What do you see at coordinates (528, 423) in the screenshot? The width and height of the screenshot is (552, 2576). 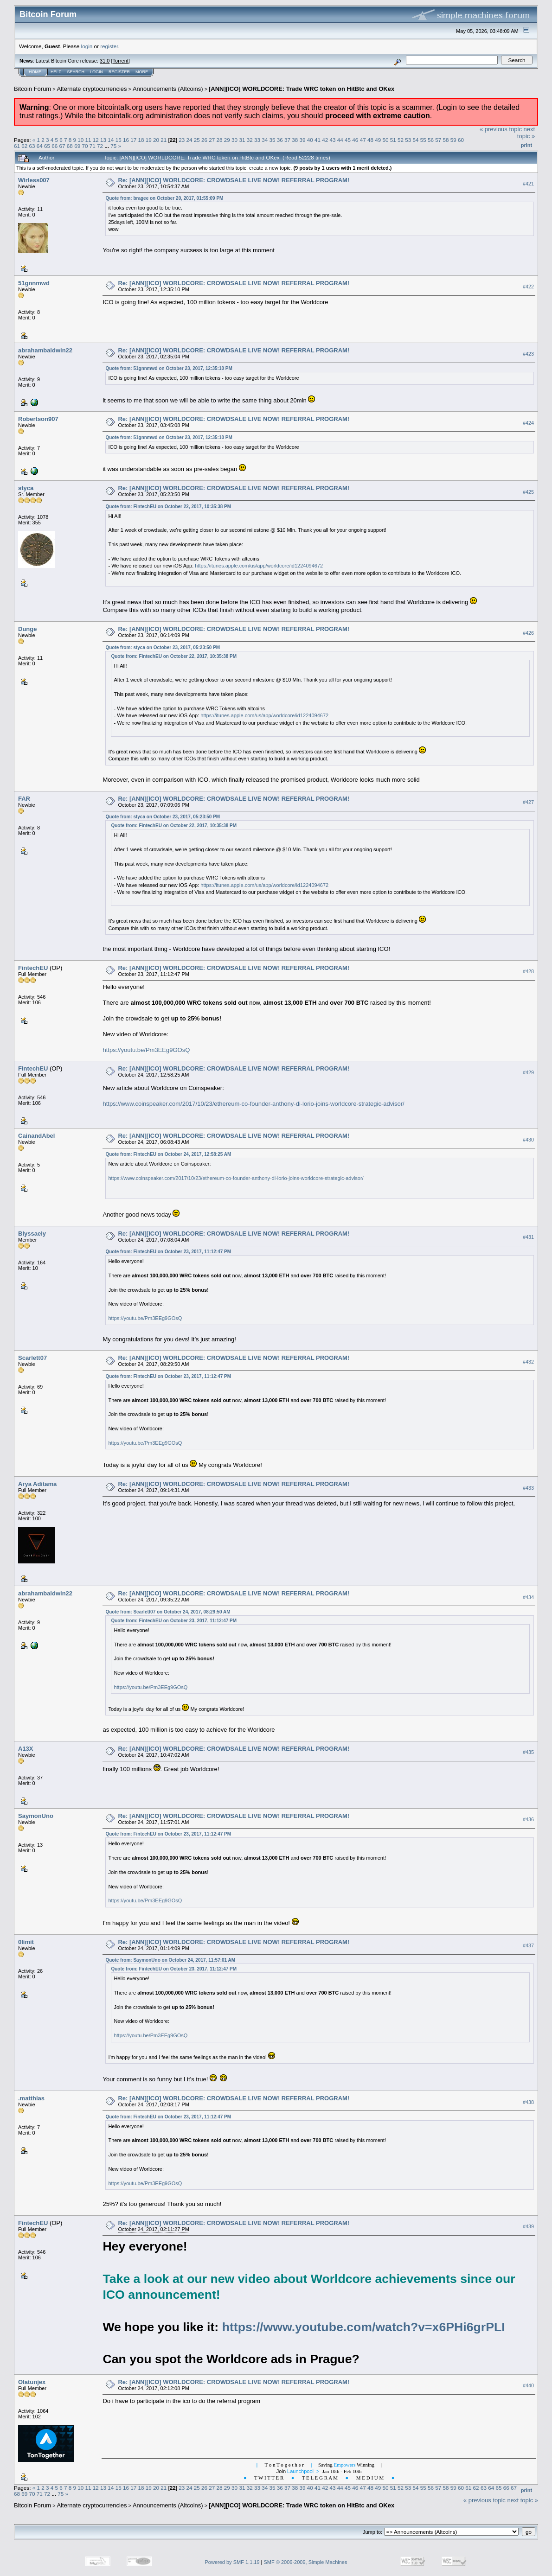 I see `#424` at bounding box center [528, 423].